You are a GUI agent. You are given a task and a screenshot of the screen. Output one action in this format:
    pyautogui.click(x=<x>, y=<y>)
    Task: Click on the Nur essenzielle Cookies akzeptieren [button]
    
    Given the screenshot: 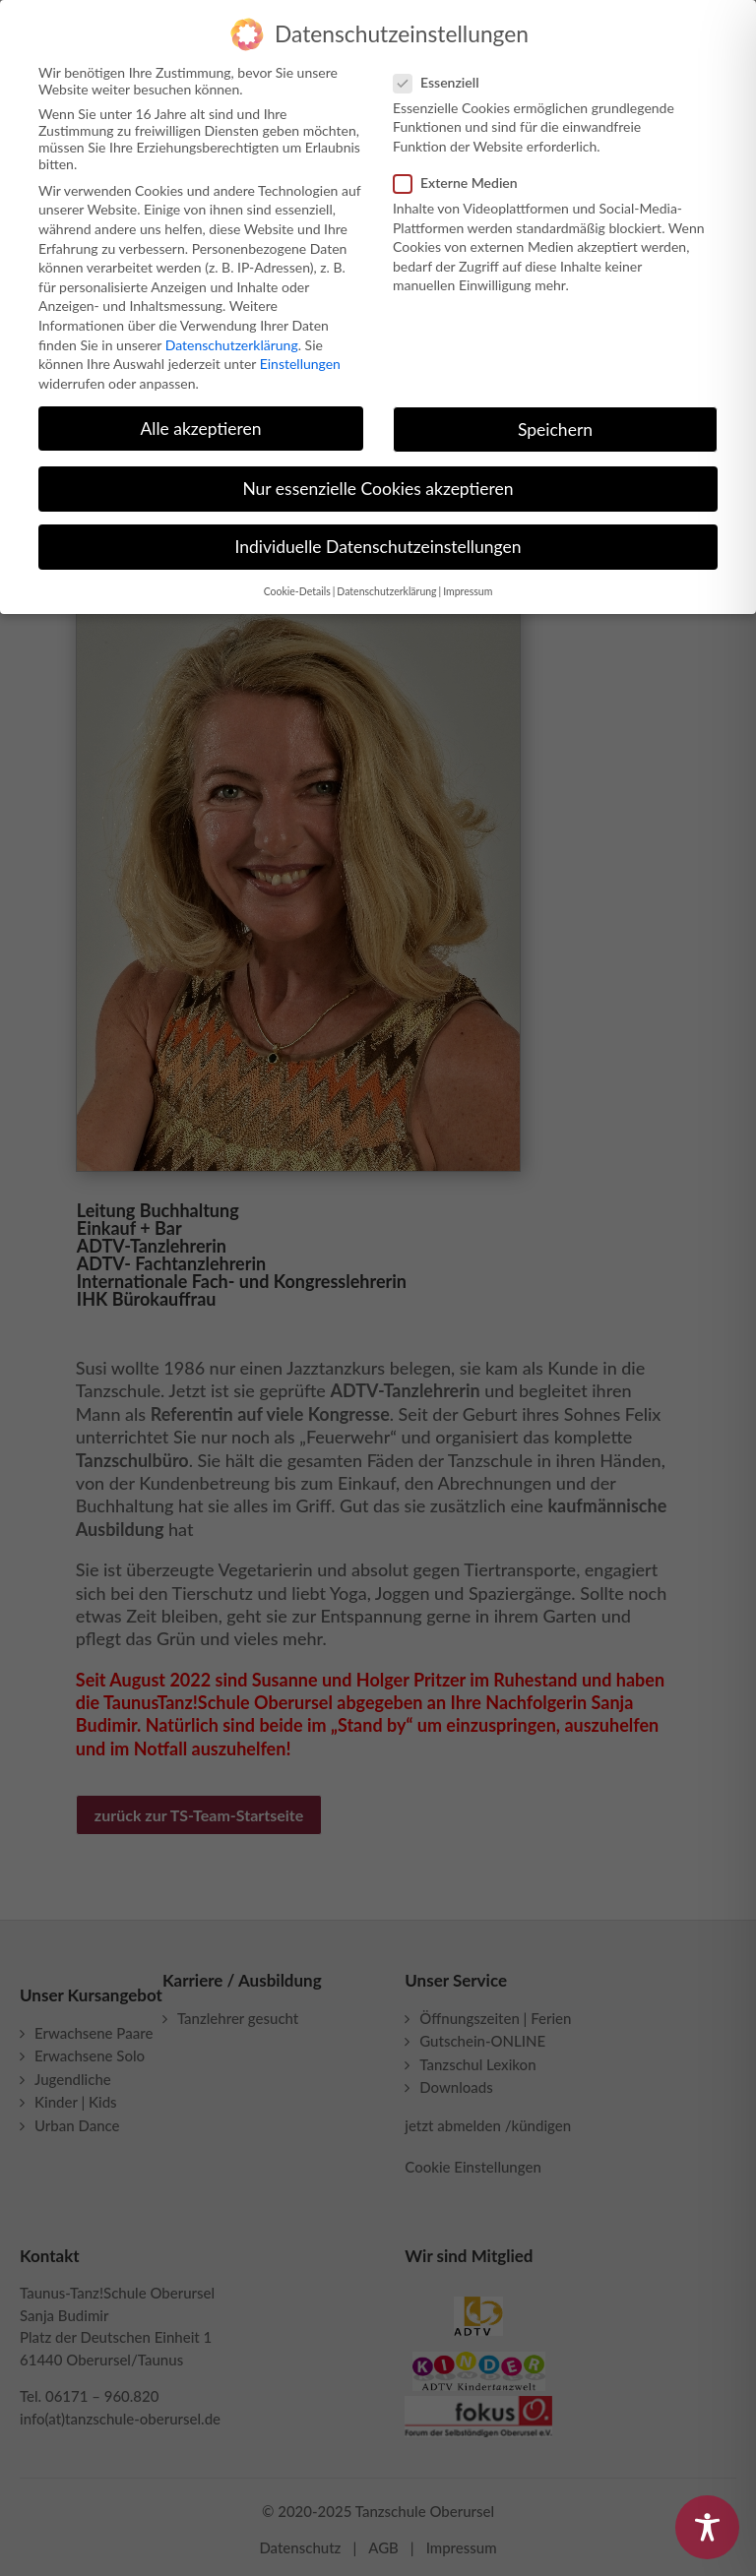 What is the action you would take?
    pyautogui.click(x=377, y=480)
    